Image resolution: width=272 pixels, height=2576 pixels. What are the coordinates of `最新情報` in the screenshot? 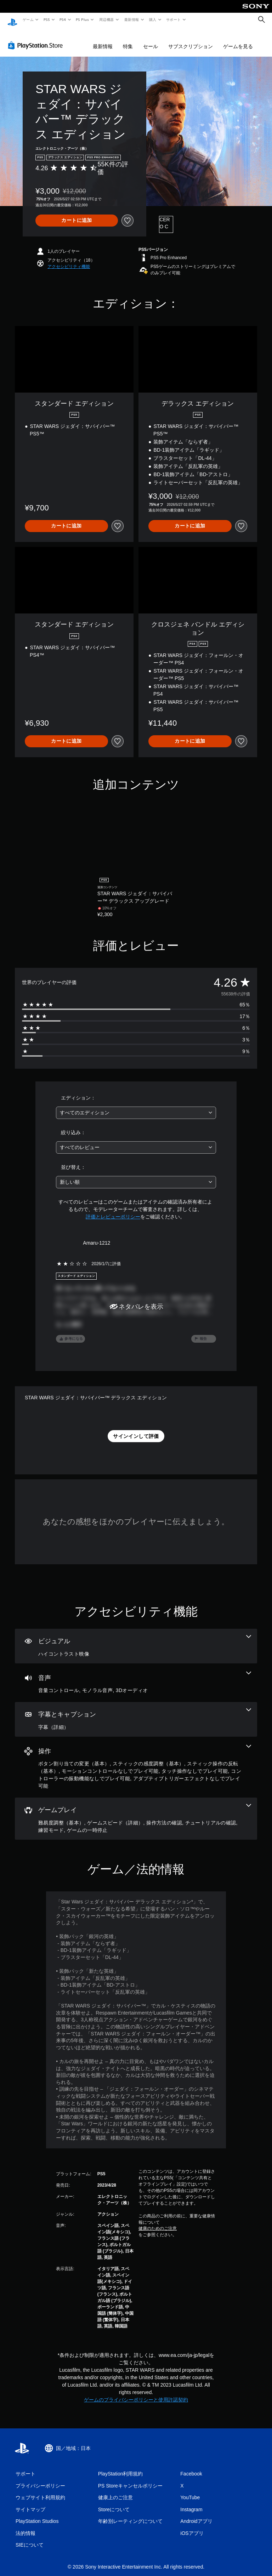 It's located at (131, 19).